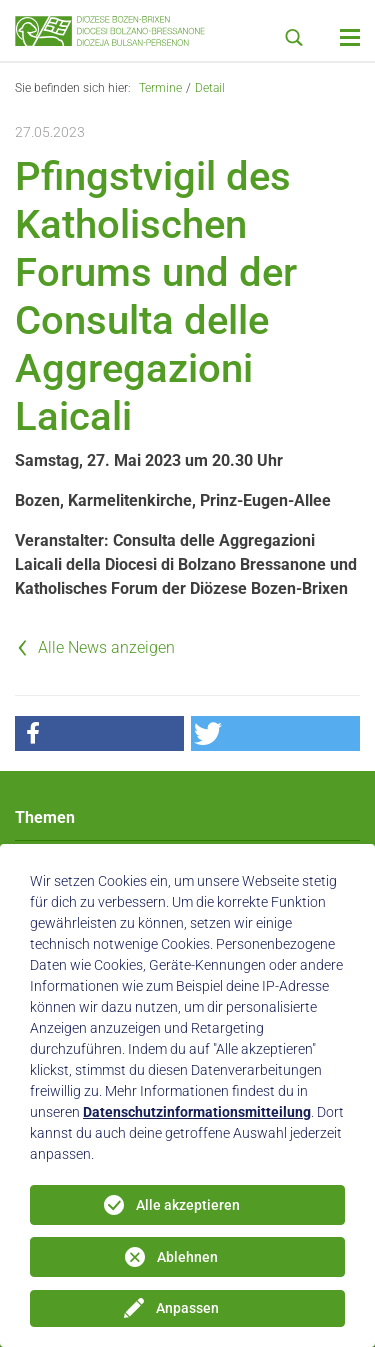 The image size is (375, 1347). I want to click on Termine, so click(160, 88).